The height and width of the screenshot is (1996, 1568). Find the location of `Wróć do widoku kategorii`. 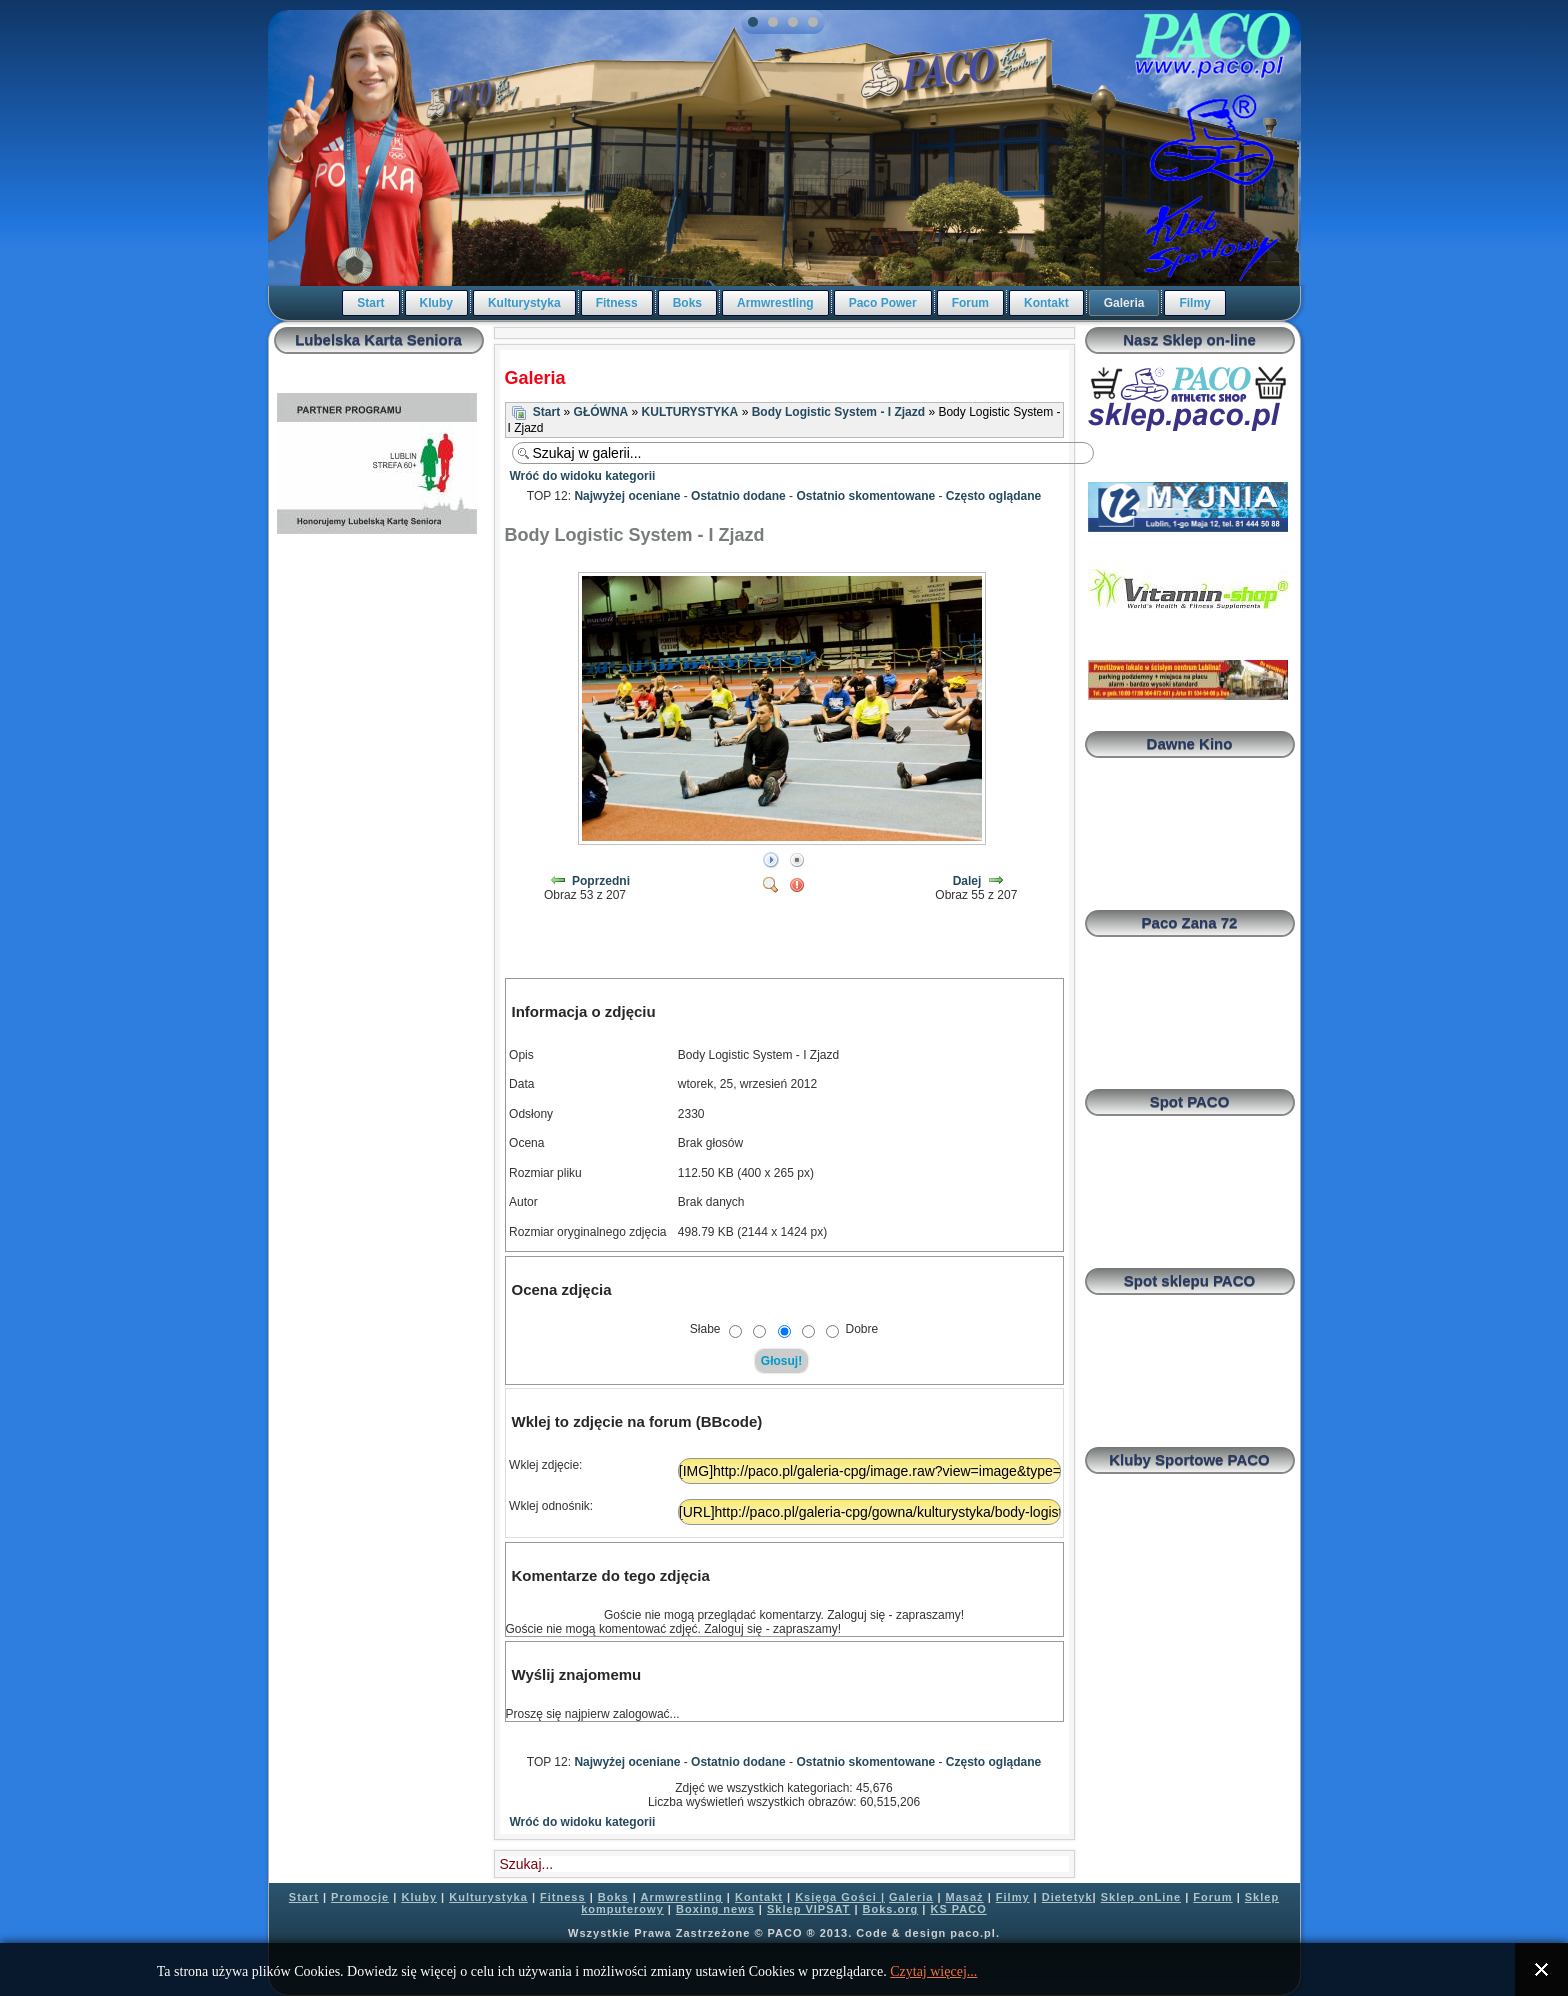

Wróć do widoku kategorii is located at coordinates (583, 476).